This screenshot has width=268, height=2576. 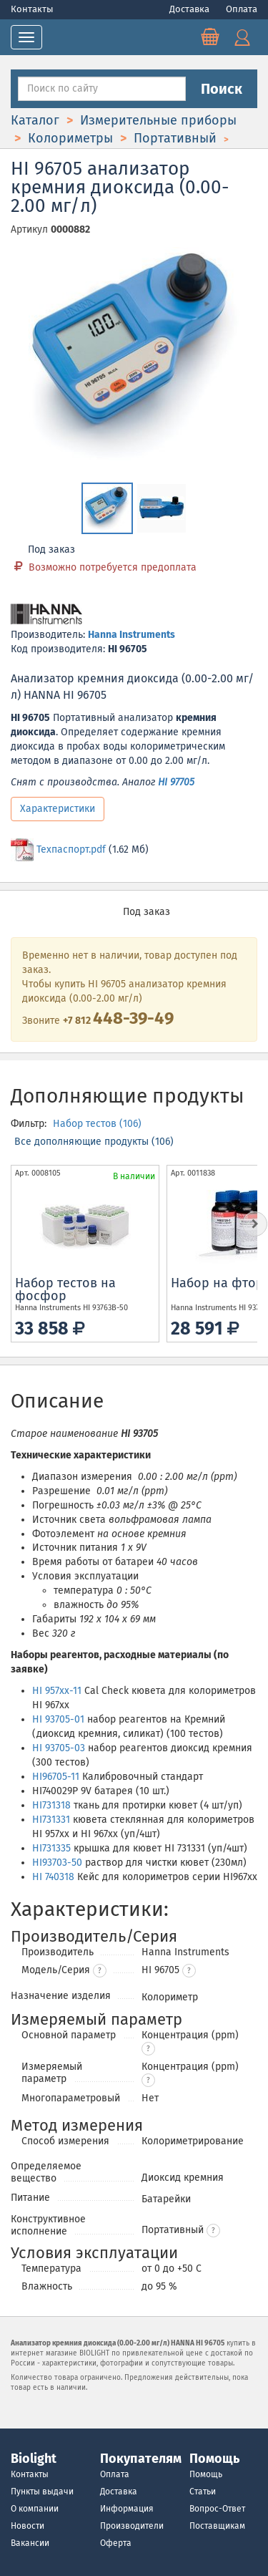 What do you see at coordinates (202, 2492) in the screenshot?
I see `Статьи` at bounding box center [202, 2492].